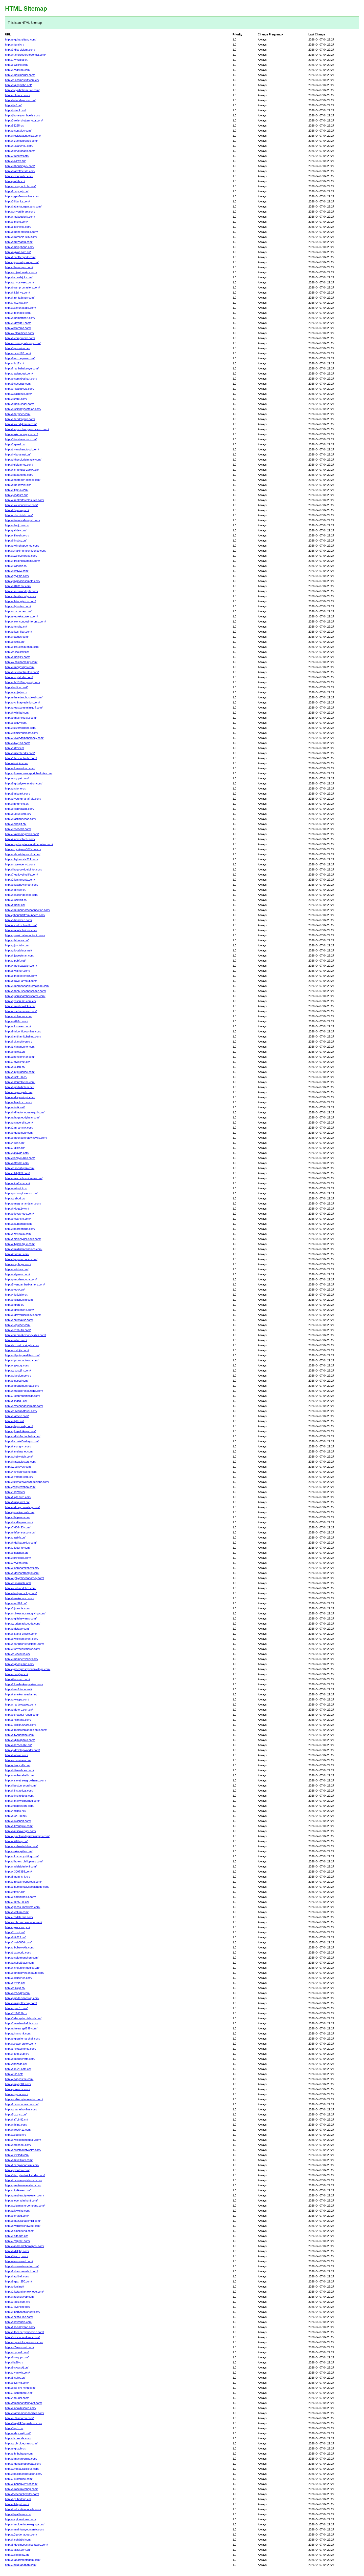  Describe the element at coordinates (20, 100) in the screenshot. I see `http://l.oilandspices.com/` at that location.